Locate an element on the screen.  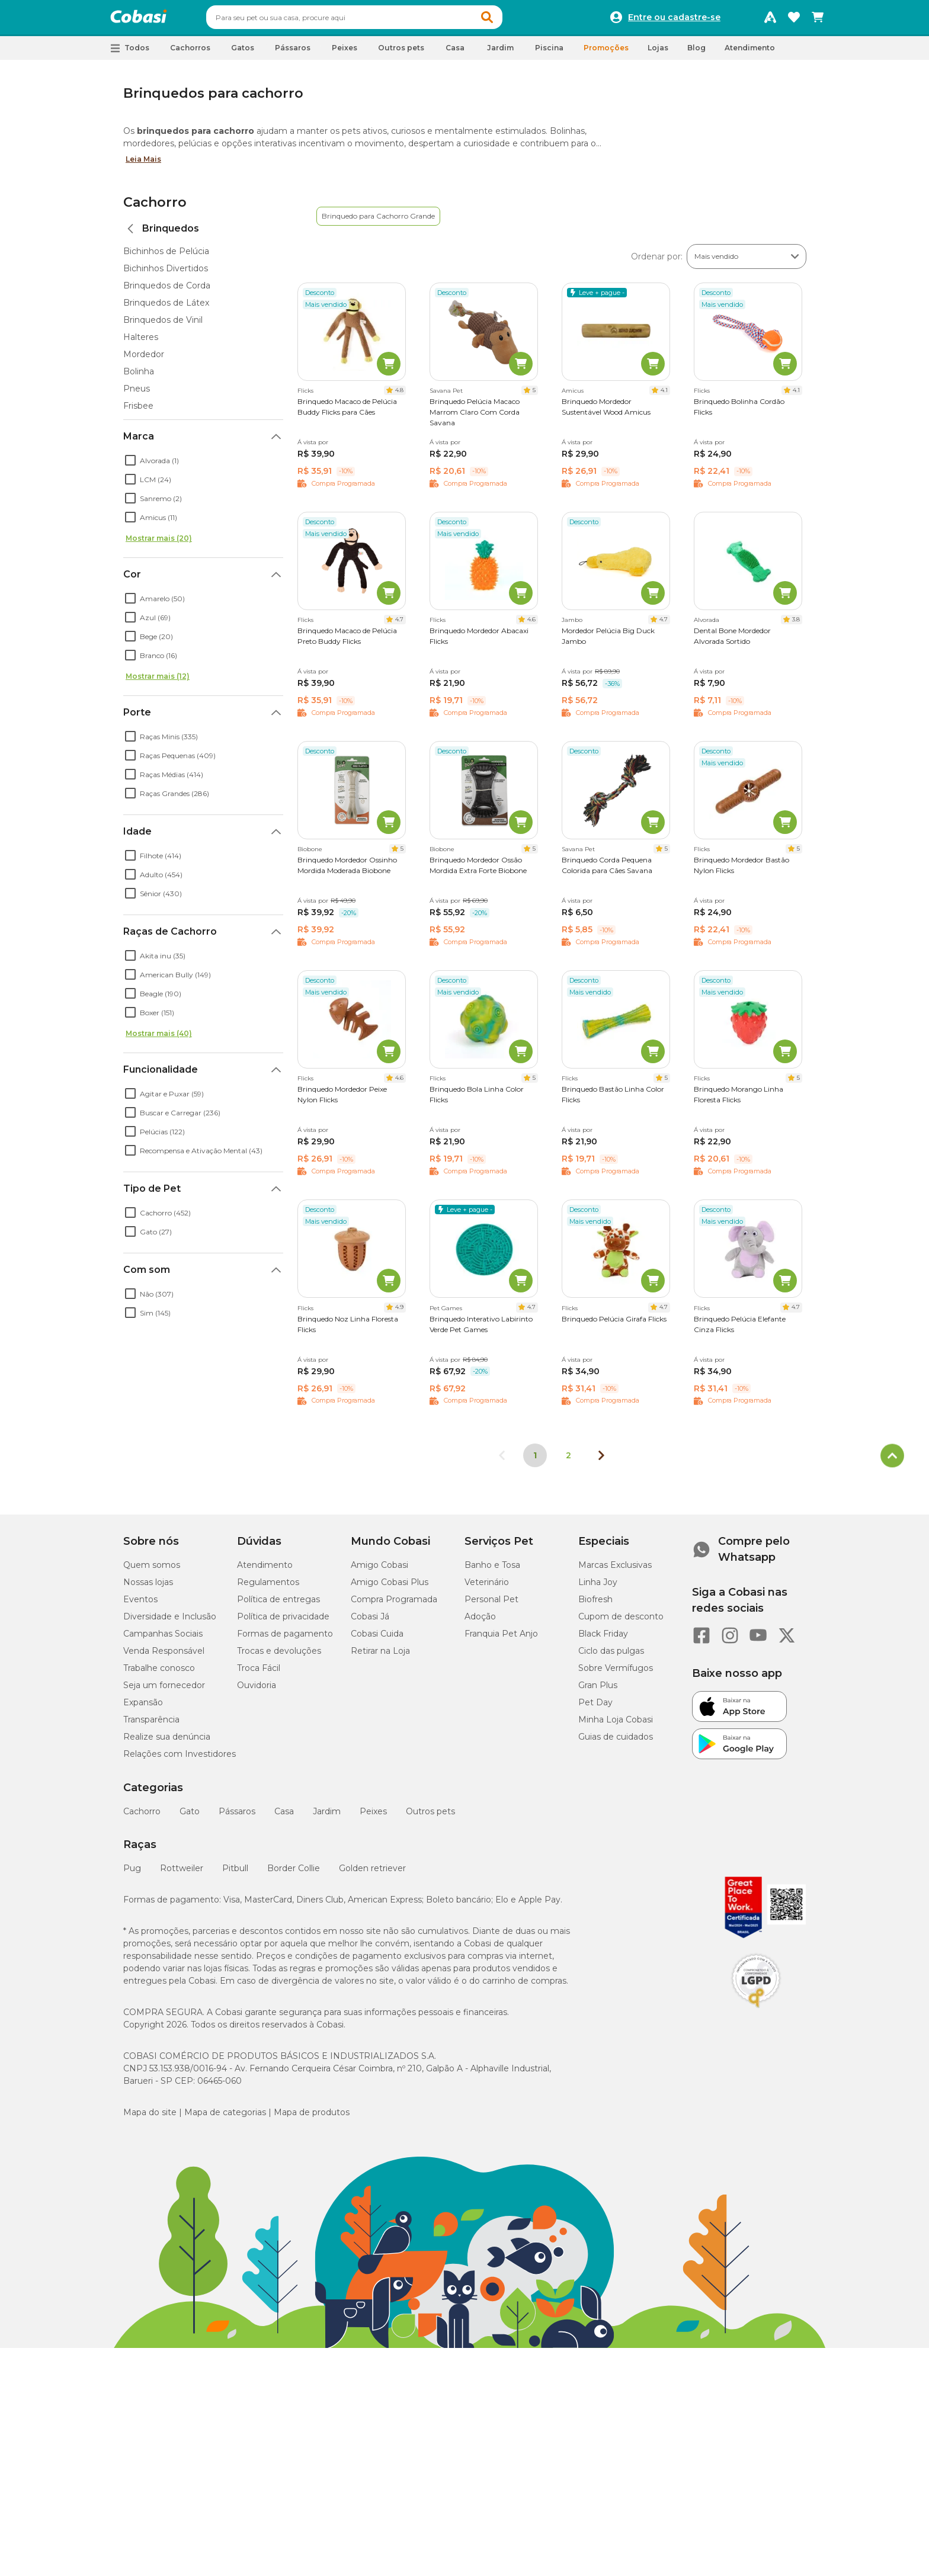
[combobox] is located at coordinates (377, 20).